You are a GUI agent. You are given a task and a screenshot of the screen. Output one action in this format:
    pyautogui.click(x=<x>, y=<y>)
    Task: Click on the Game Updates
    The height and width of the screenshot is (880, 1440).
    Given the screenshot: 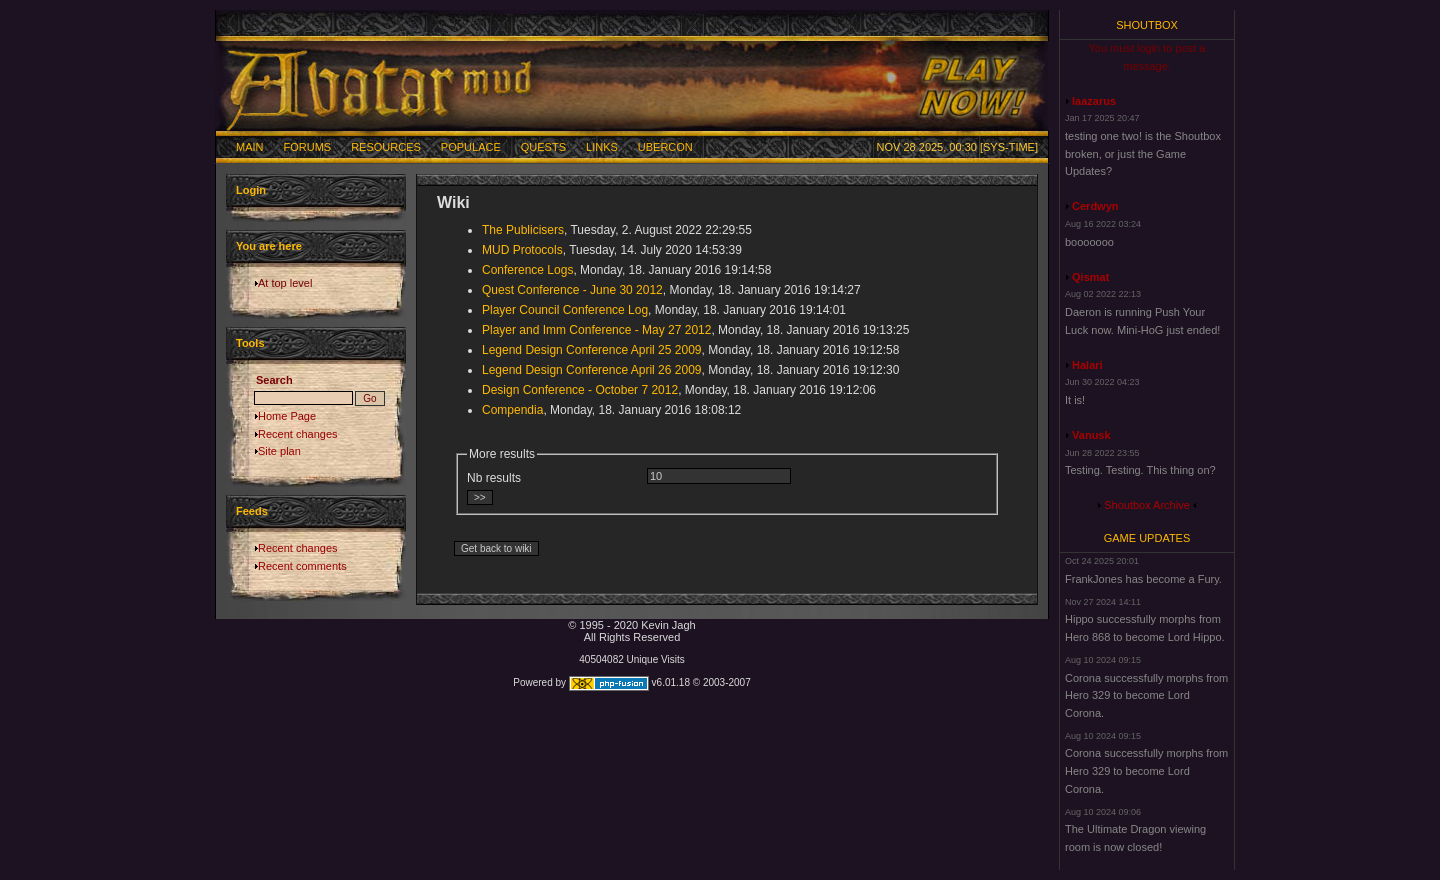 What is the action you would take?
    pyautogui.click(x=1147, y=538)
    